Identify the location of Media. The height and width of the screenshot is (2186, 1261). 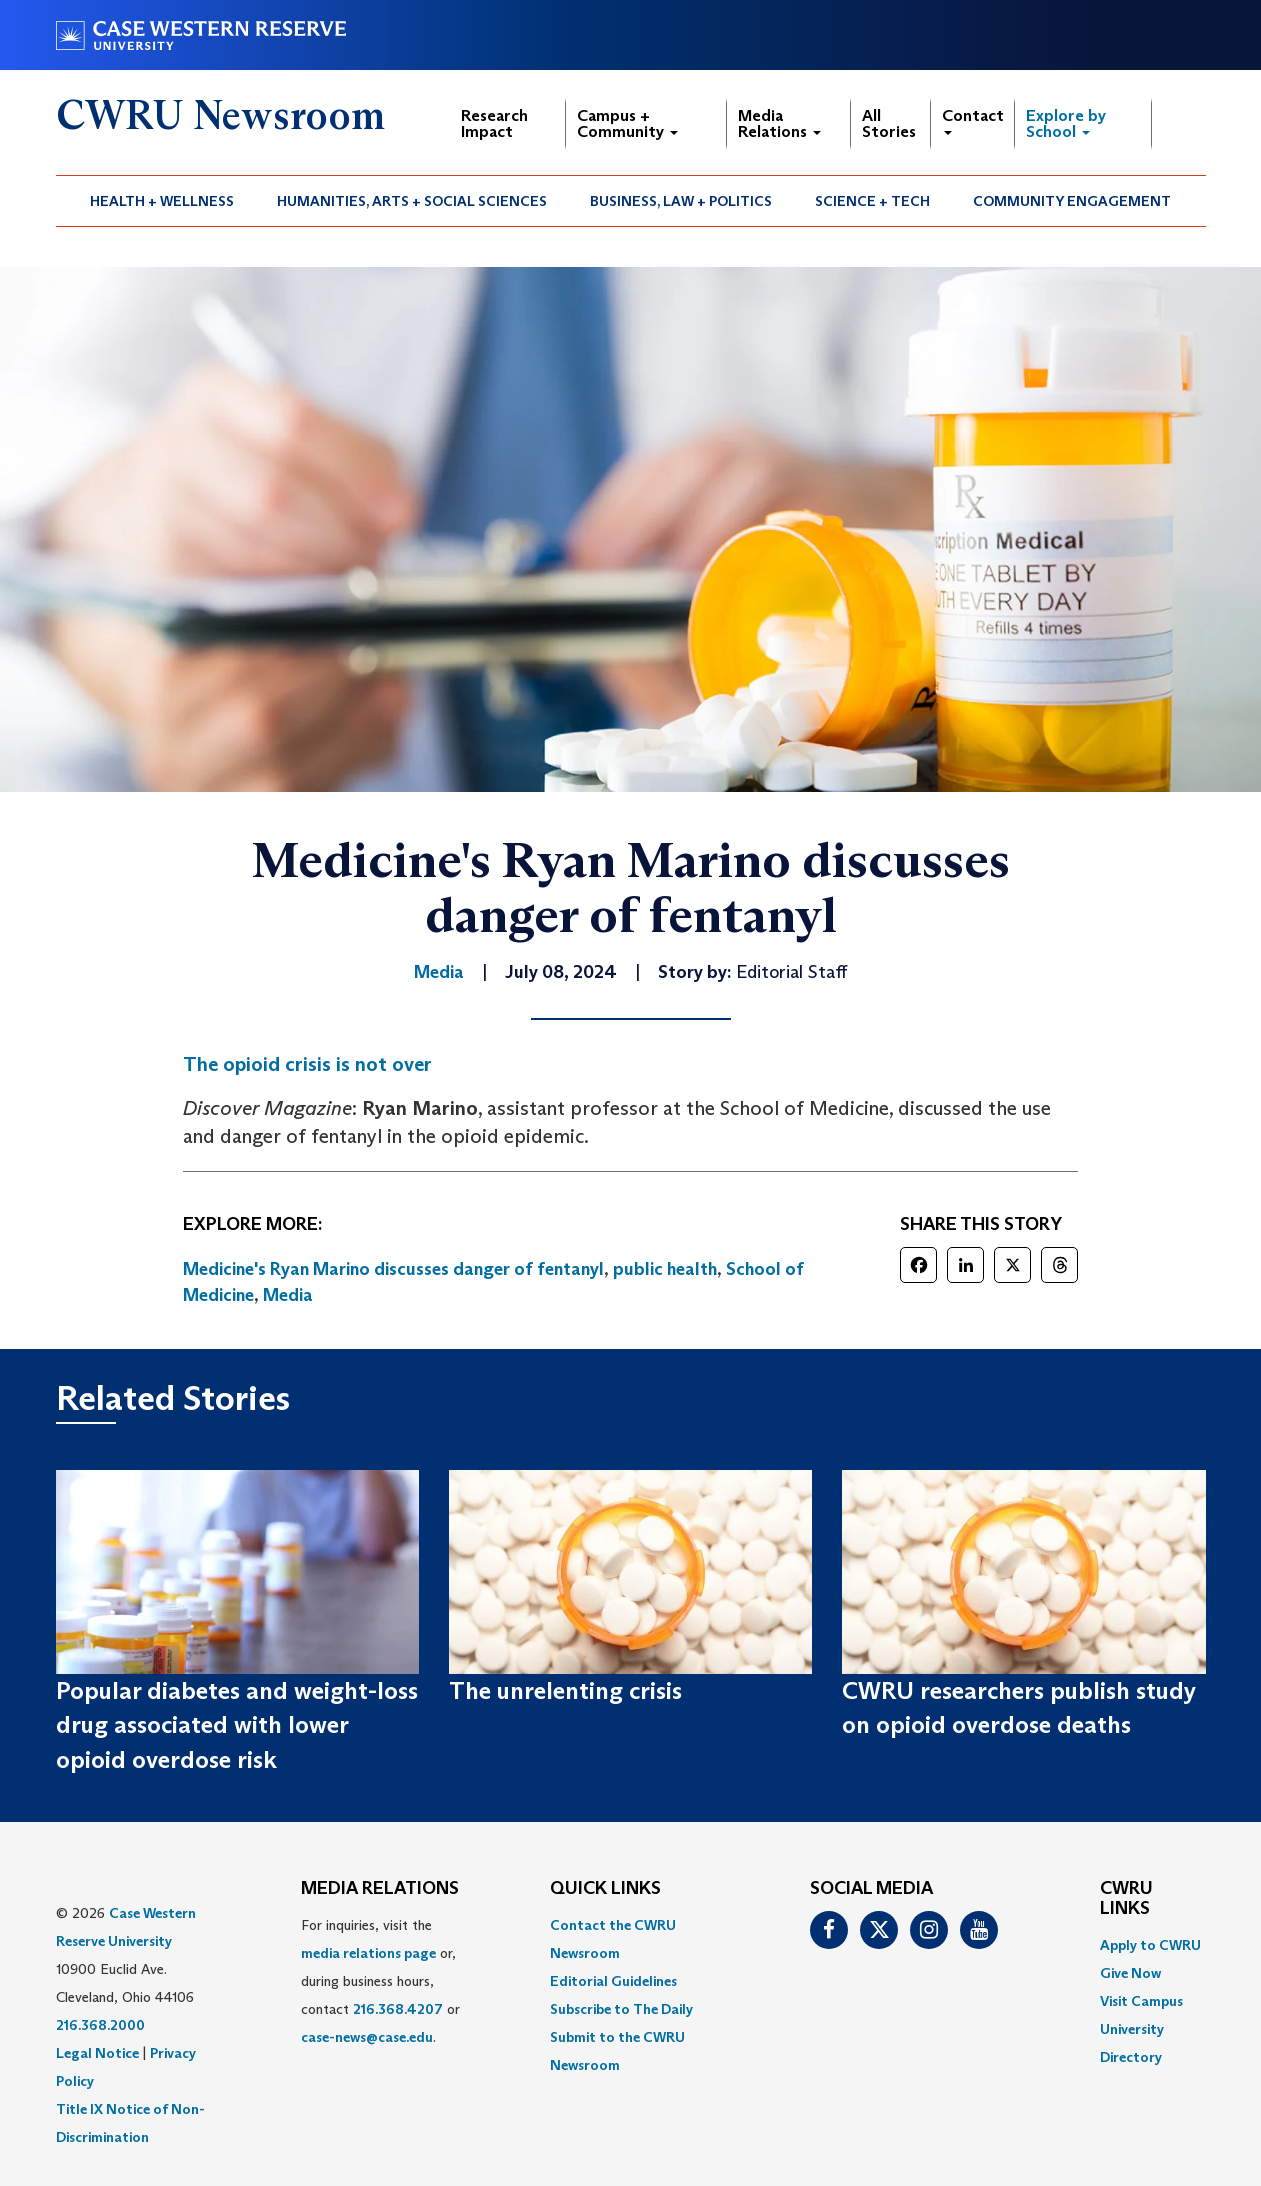
(288, 1295).